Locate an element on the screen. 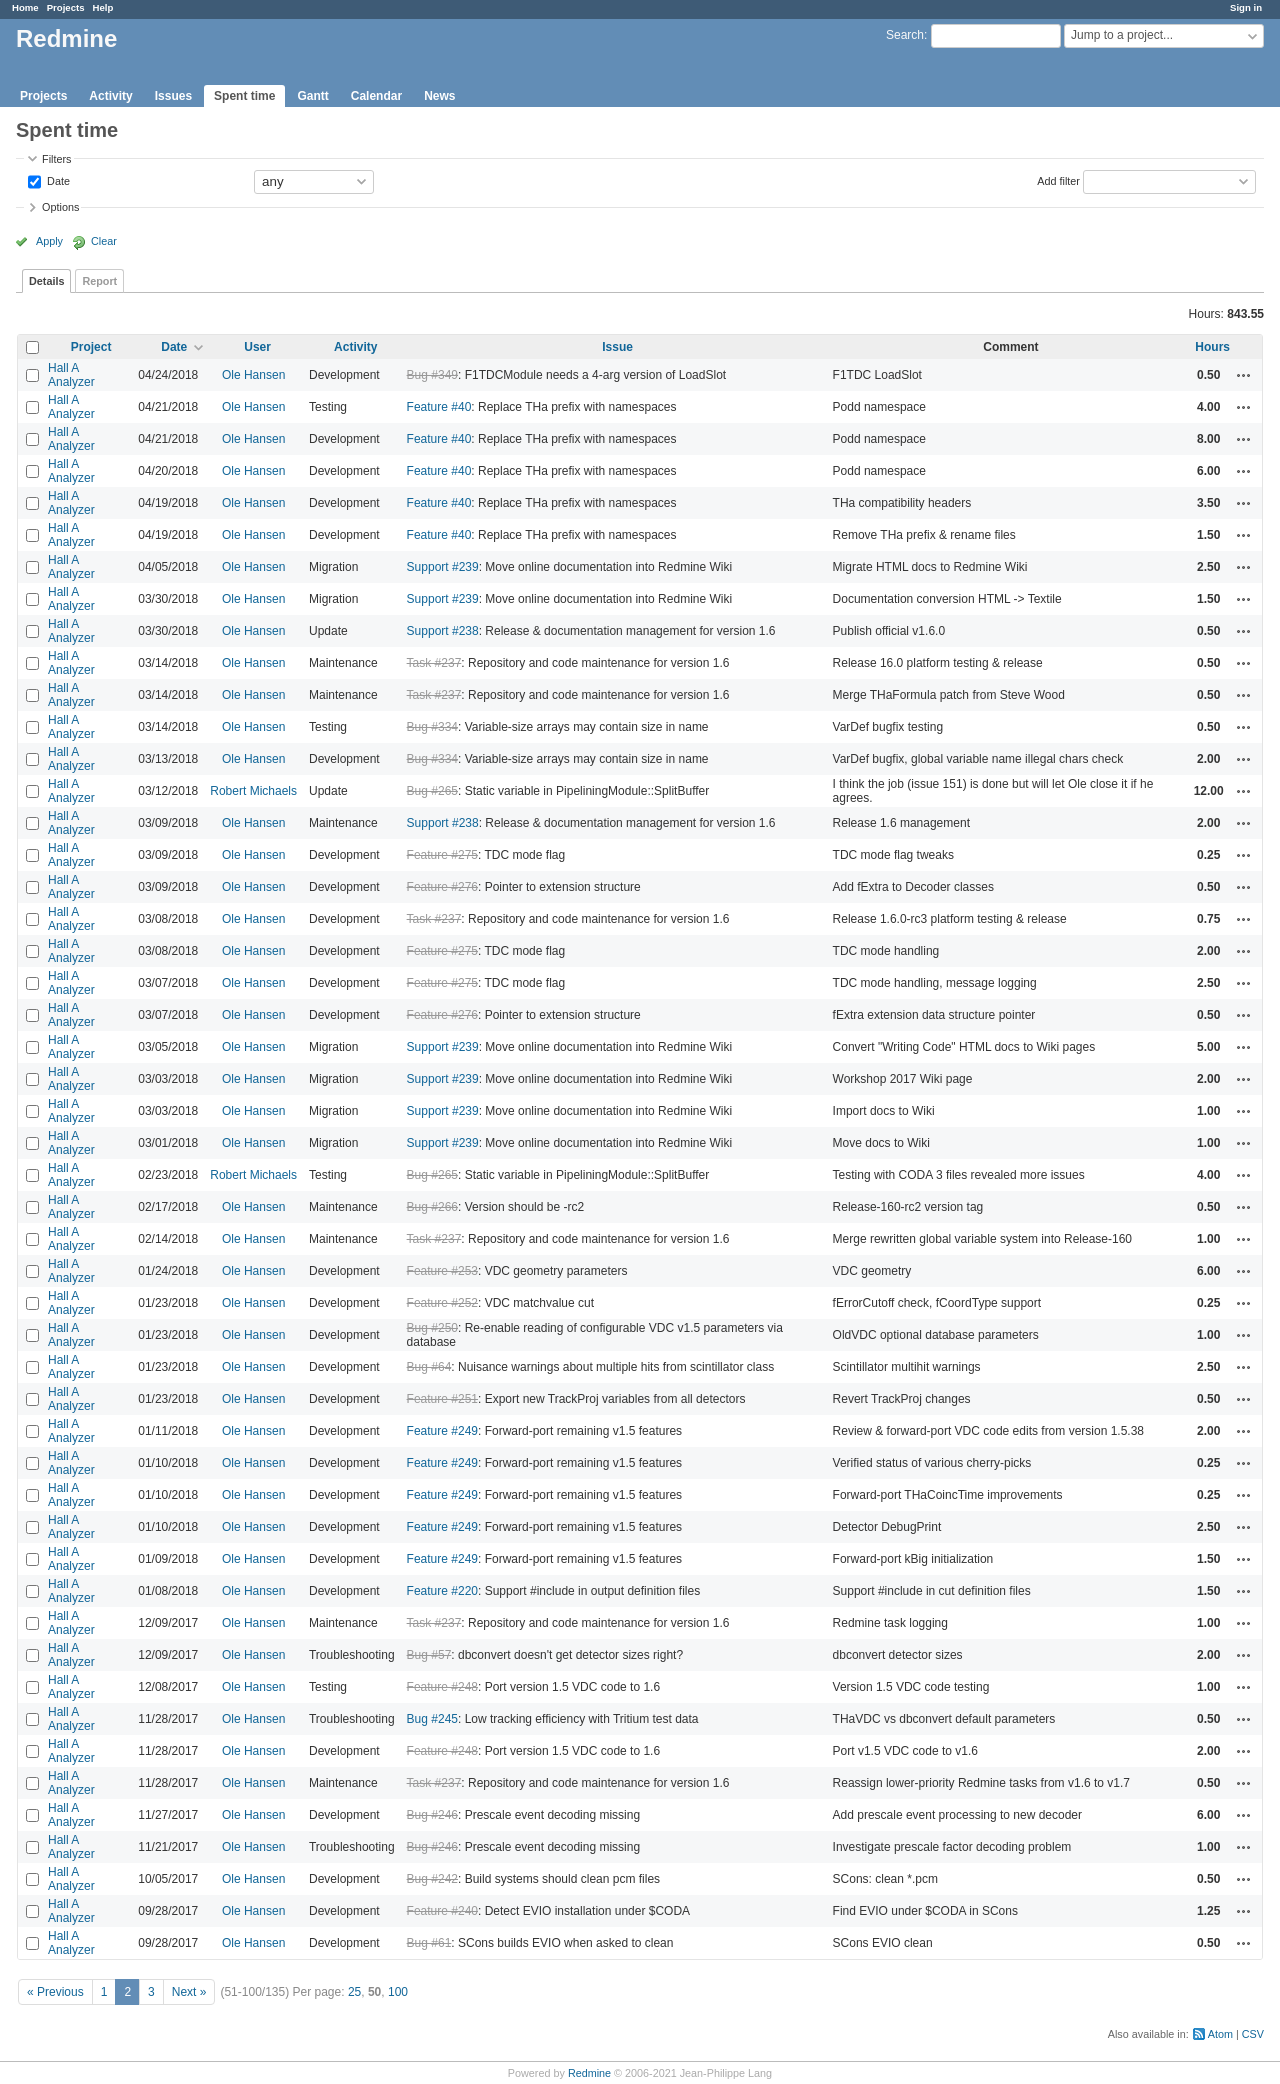 Image resolution: width=1280 pixels, height=2084 pixels. Spent time is located at coordinates (244, 96).